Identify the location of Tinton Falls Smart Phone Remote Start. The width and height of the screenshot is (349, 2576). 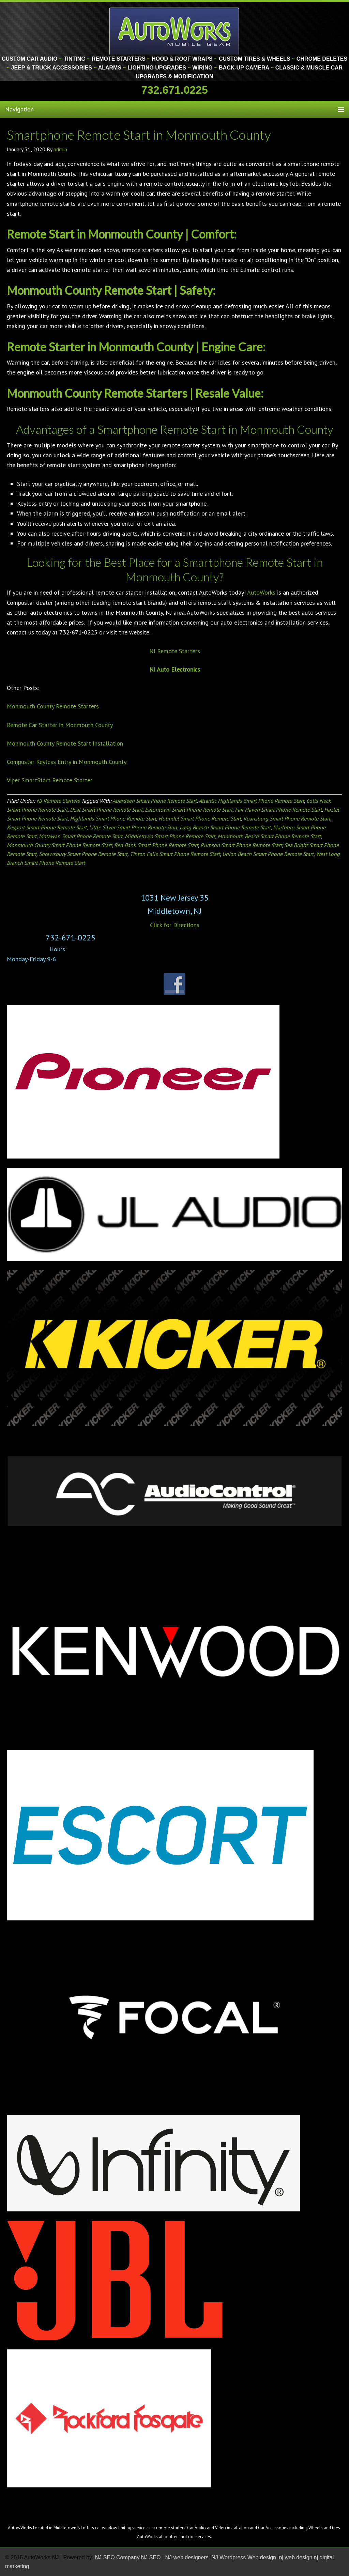
(175, 853).